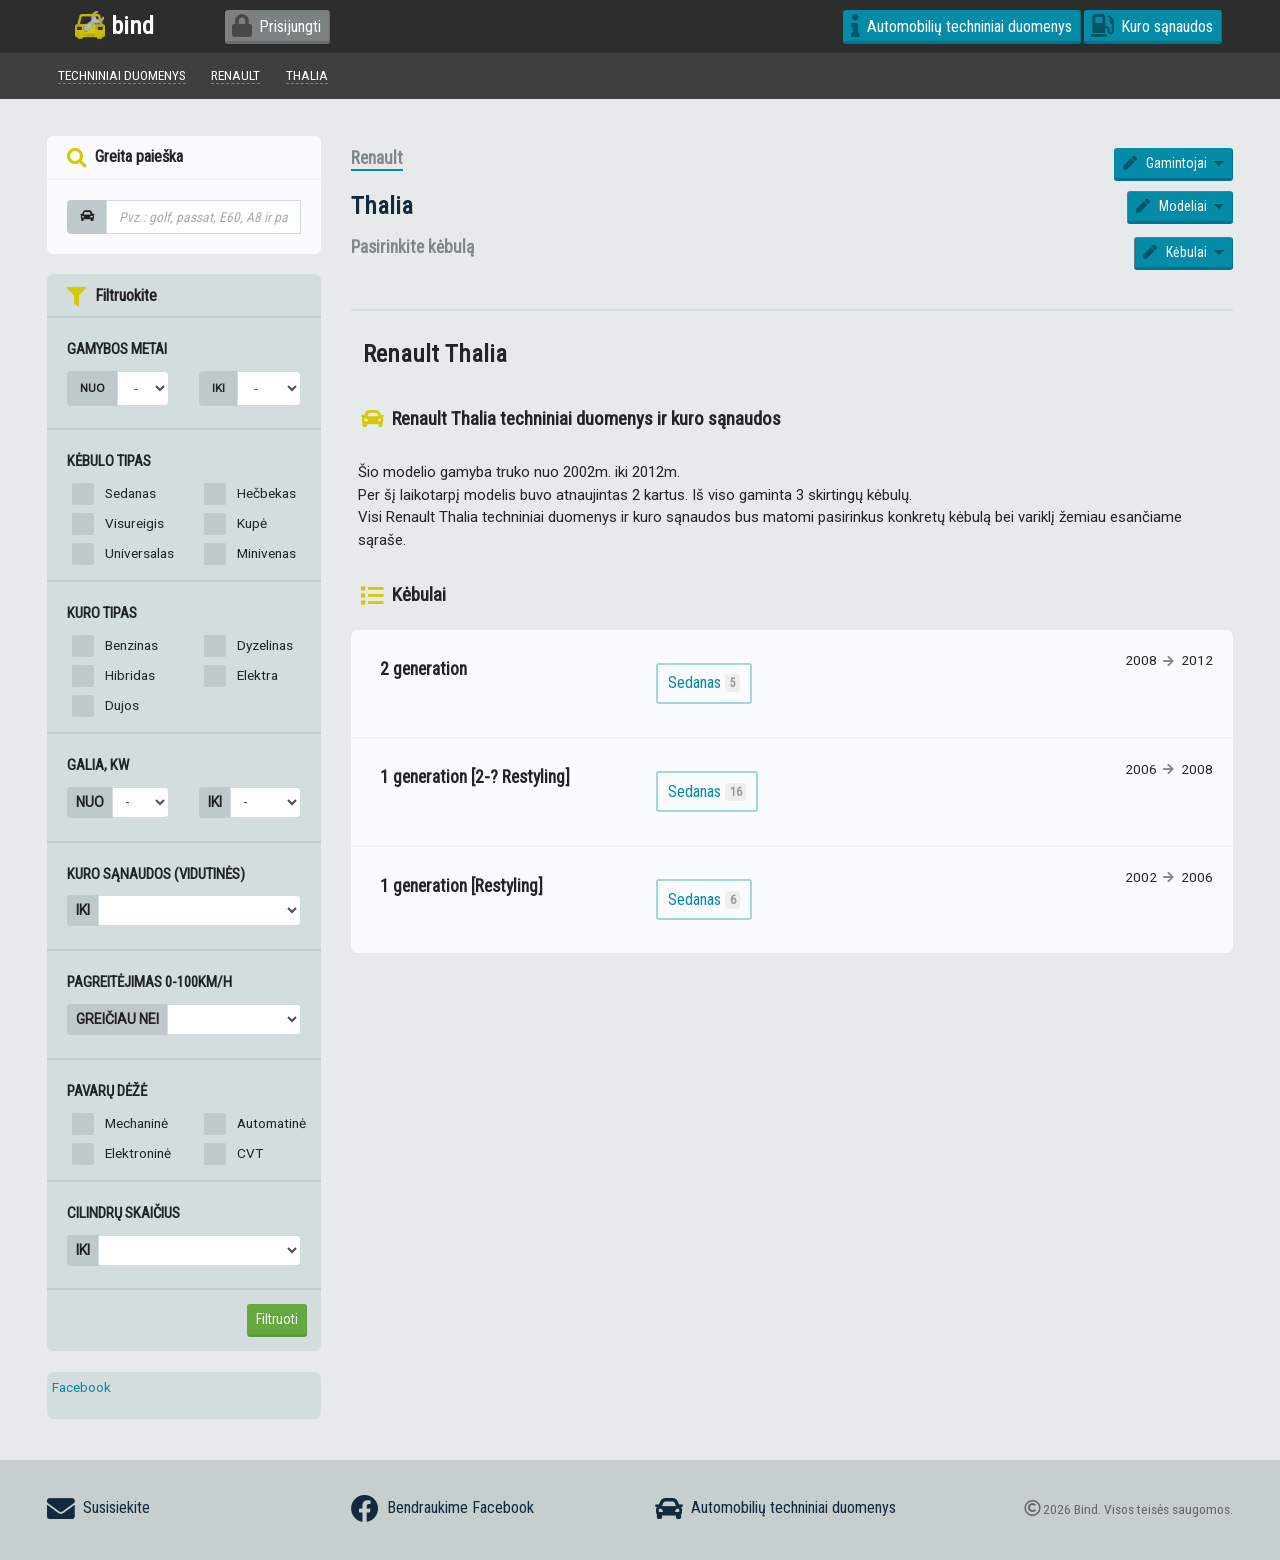 This screenshot has height=1560, width=1280. What do you see at coordinates (114, 25) in the screenshot?
I see `bind` at bounding box center [114, 25].